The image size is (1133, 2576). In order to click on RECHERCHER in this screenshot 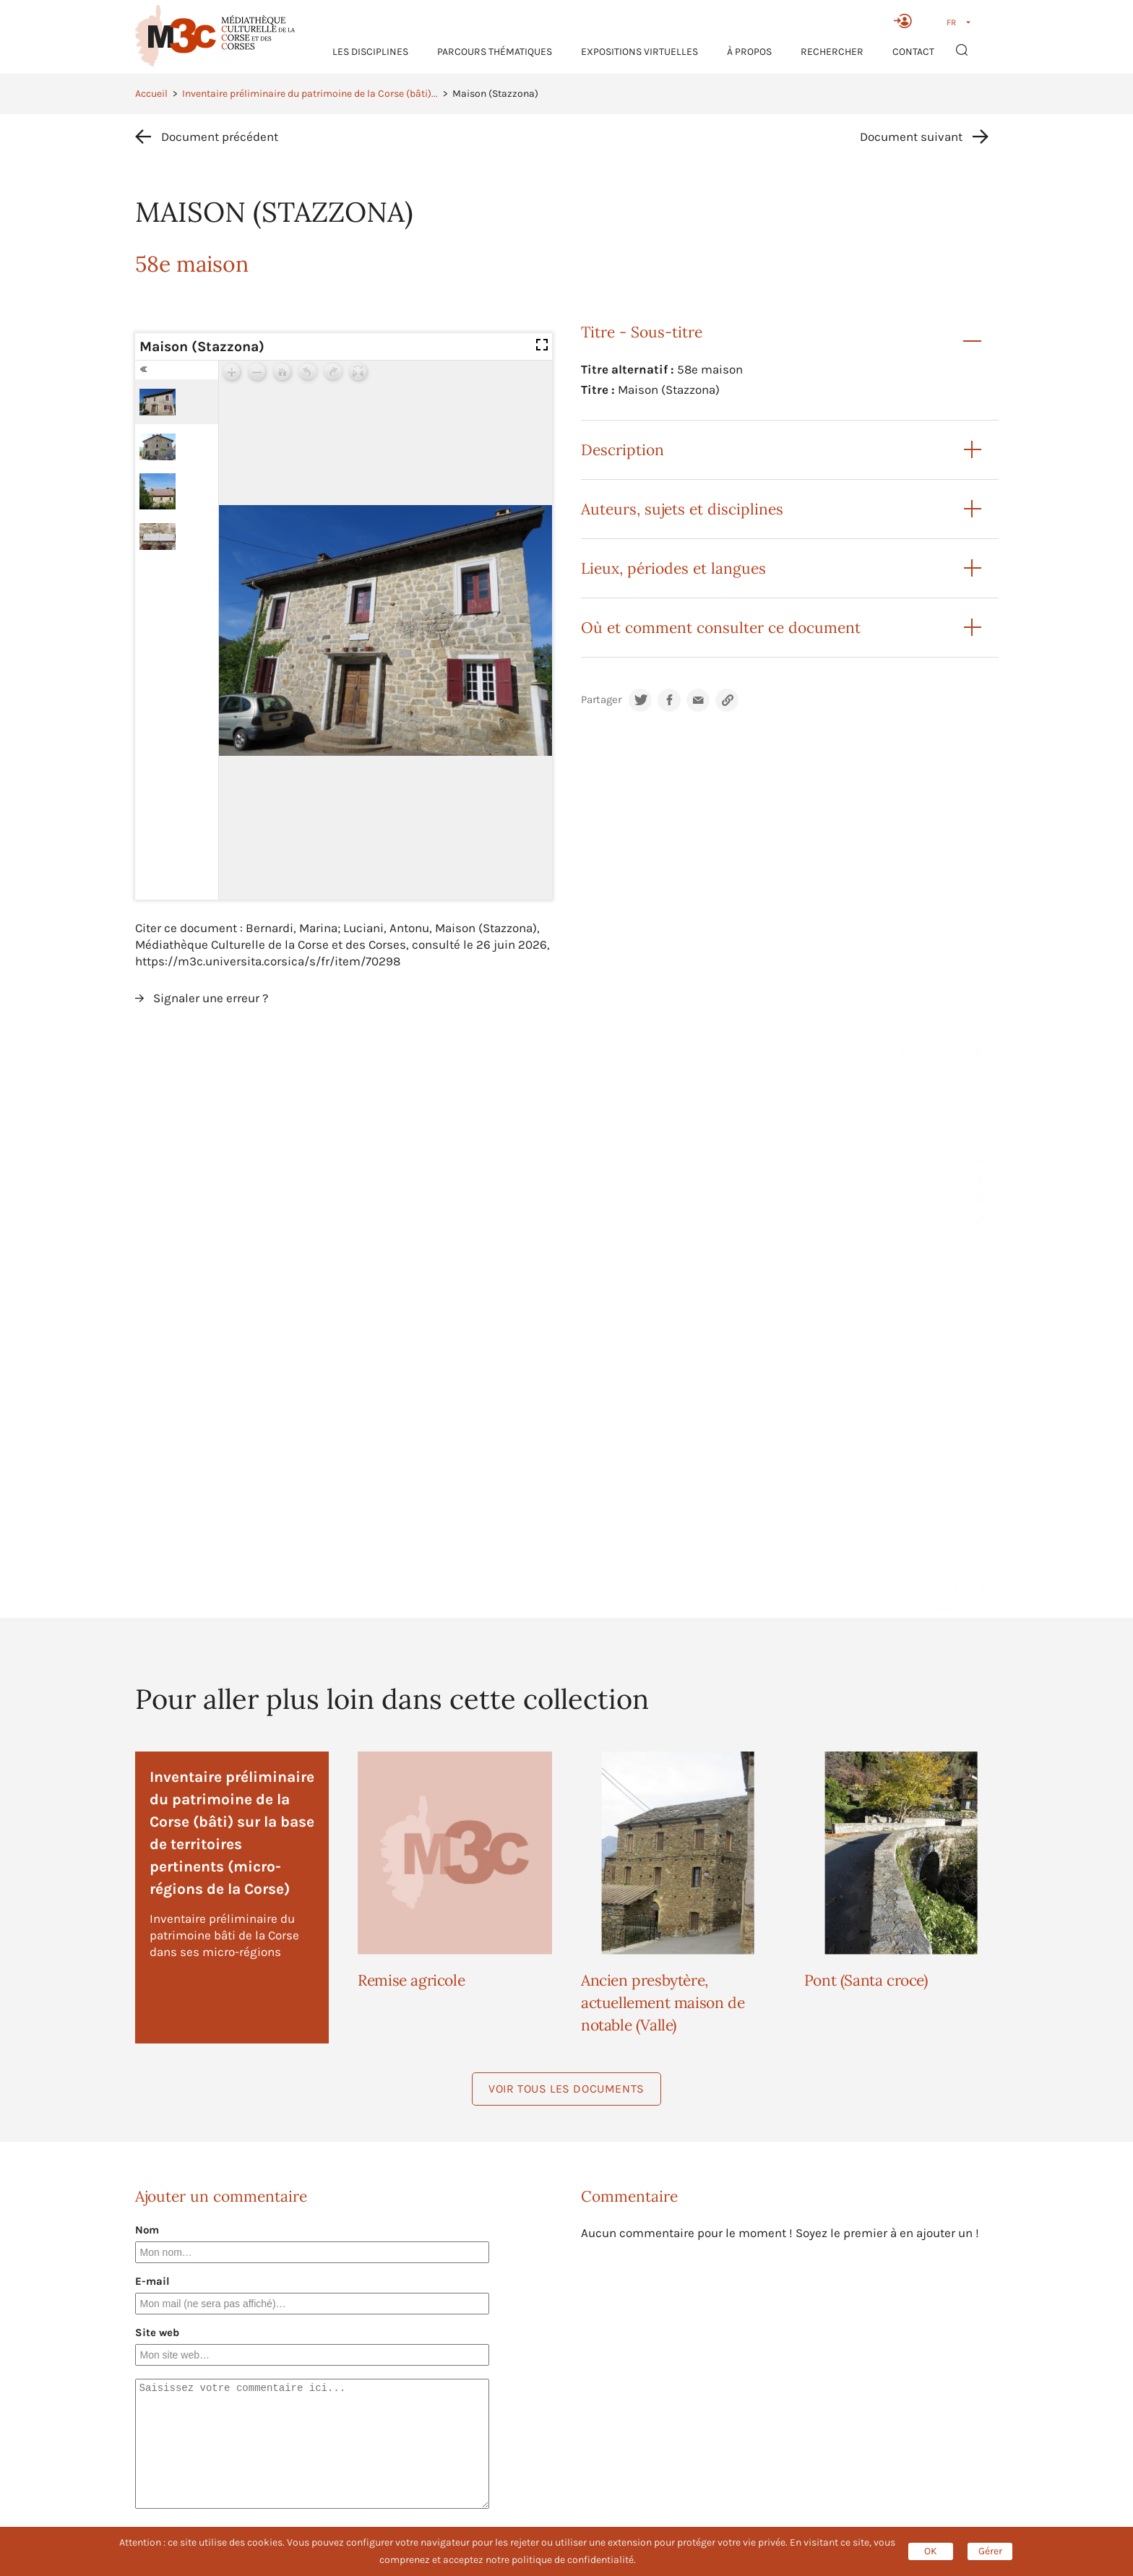, I will do `click(832, 52)`.